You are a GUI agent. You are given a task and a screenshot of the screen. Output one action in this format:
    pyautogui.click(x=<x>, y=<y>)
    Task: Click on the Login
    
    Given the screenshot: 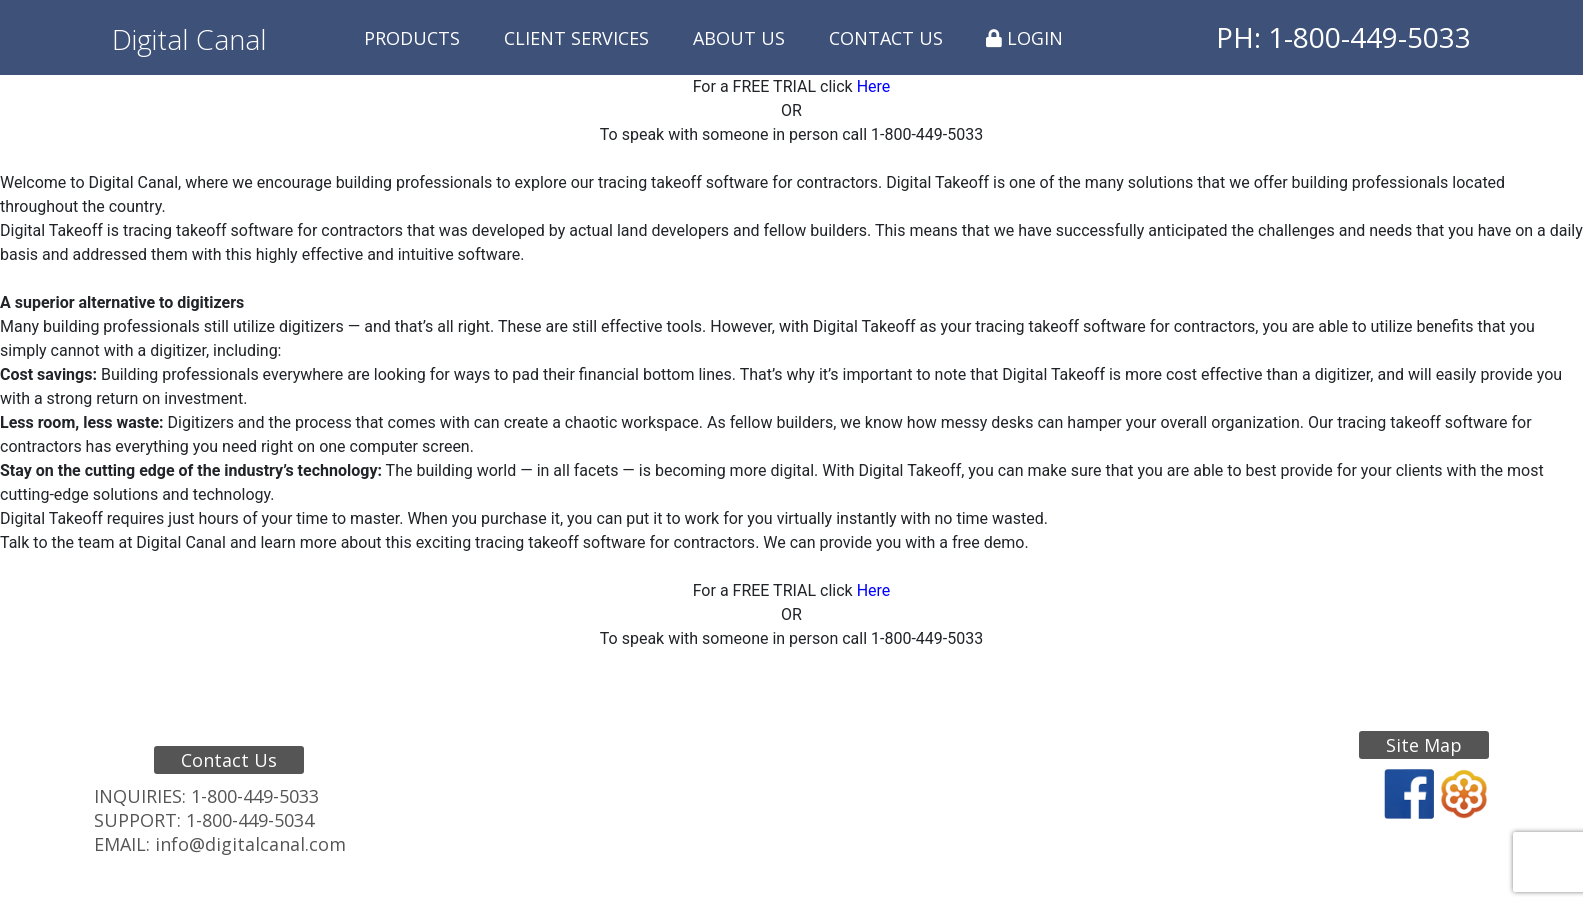 What is the action you would take?
    pyautogui.click(x=1024, y=38)
    